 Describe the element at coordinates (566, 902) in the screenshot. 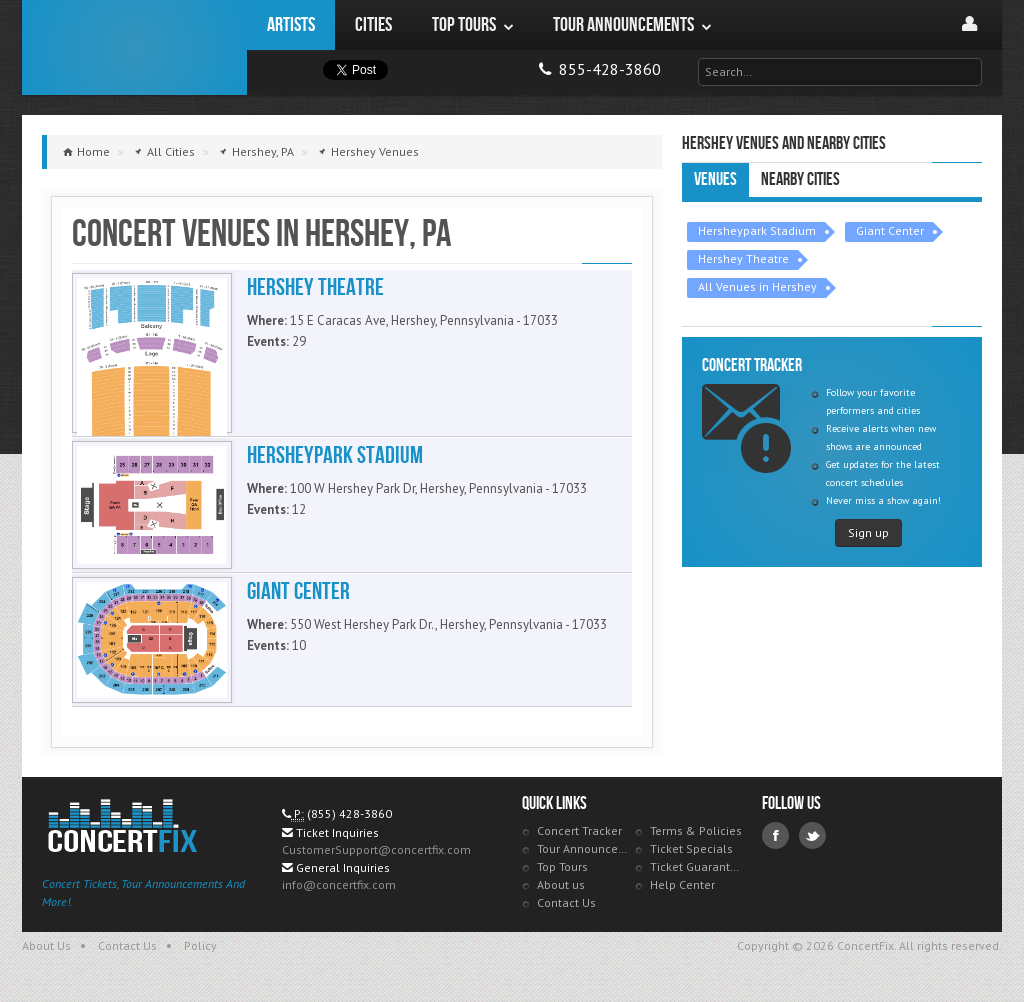

I see `Contact Us` at that location.